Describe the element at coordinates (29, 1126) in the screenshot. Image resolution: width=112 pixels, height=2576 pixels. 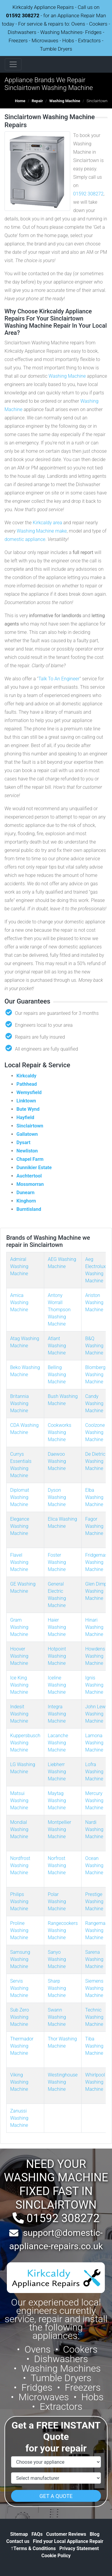
I see `Sinclairtown` at that location.